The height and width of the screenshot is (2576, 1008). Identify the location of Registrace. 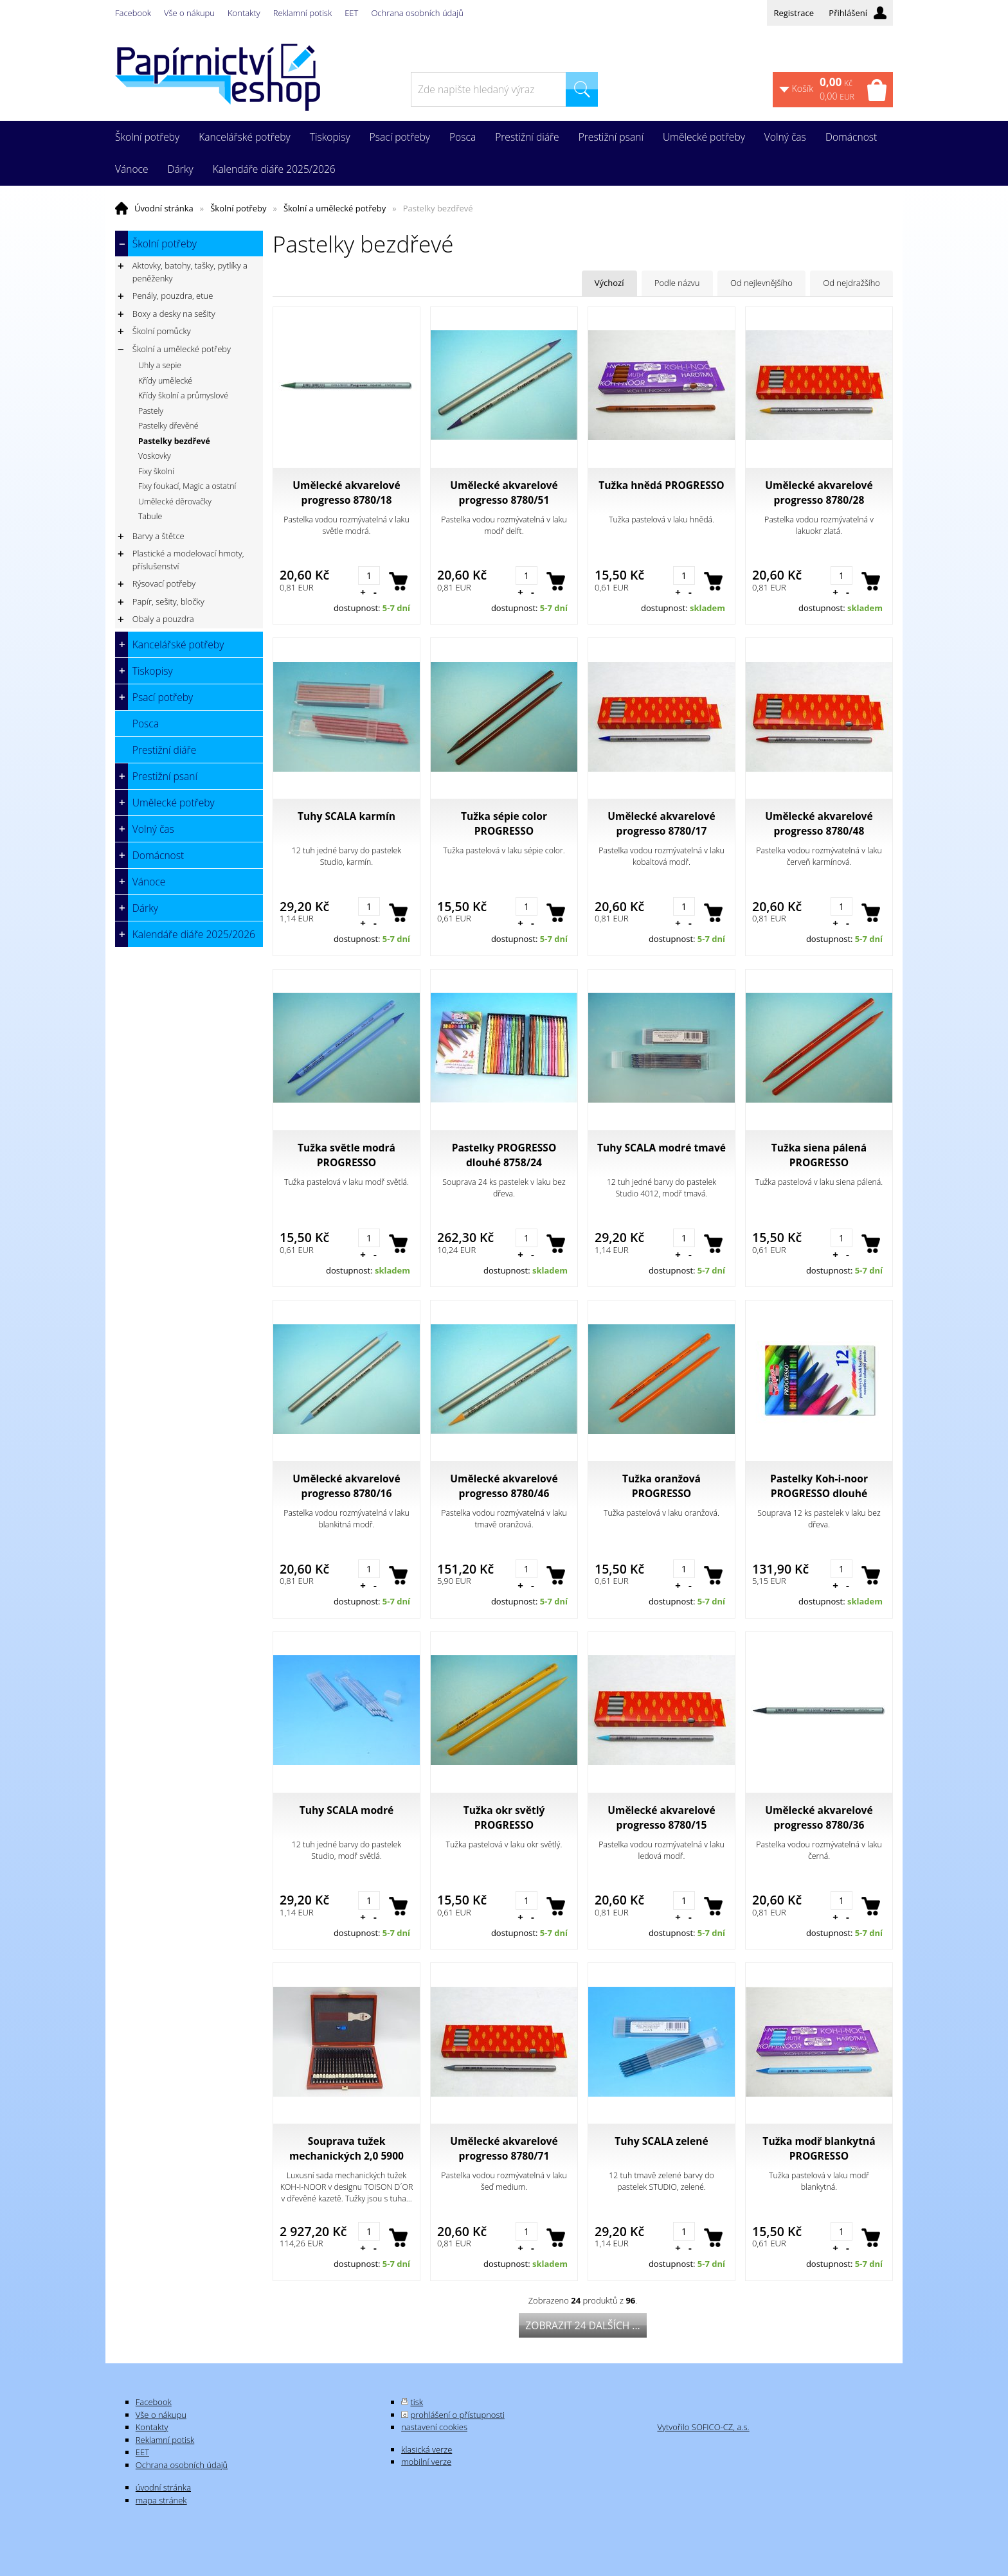
(793, 13).